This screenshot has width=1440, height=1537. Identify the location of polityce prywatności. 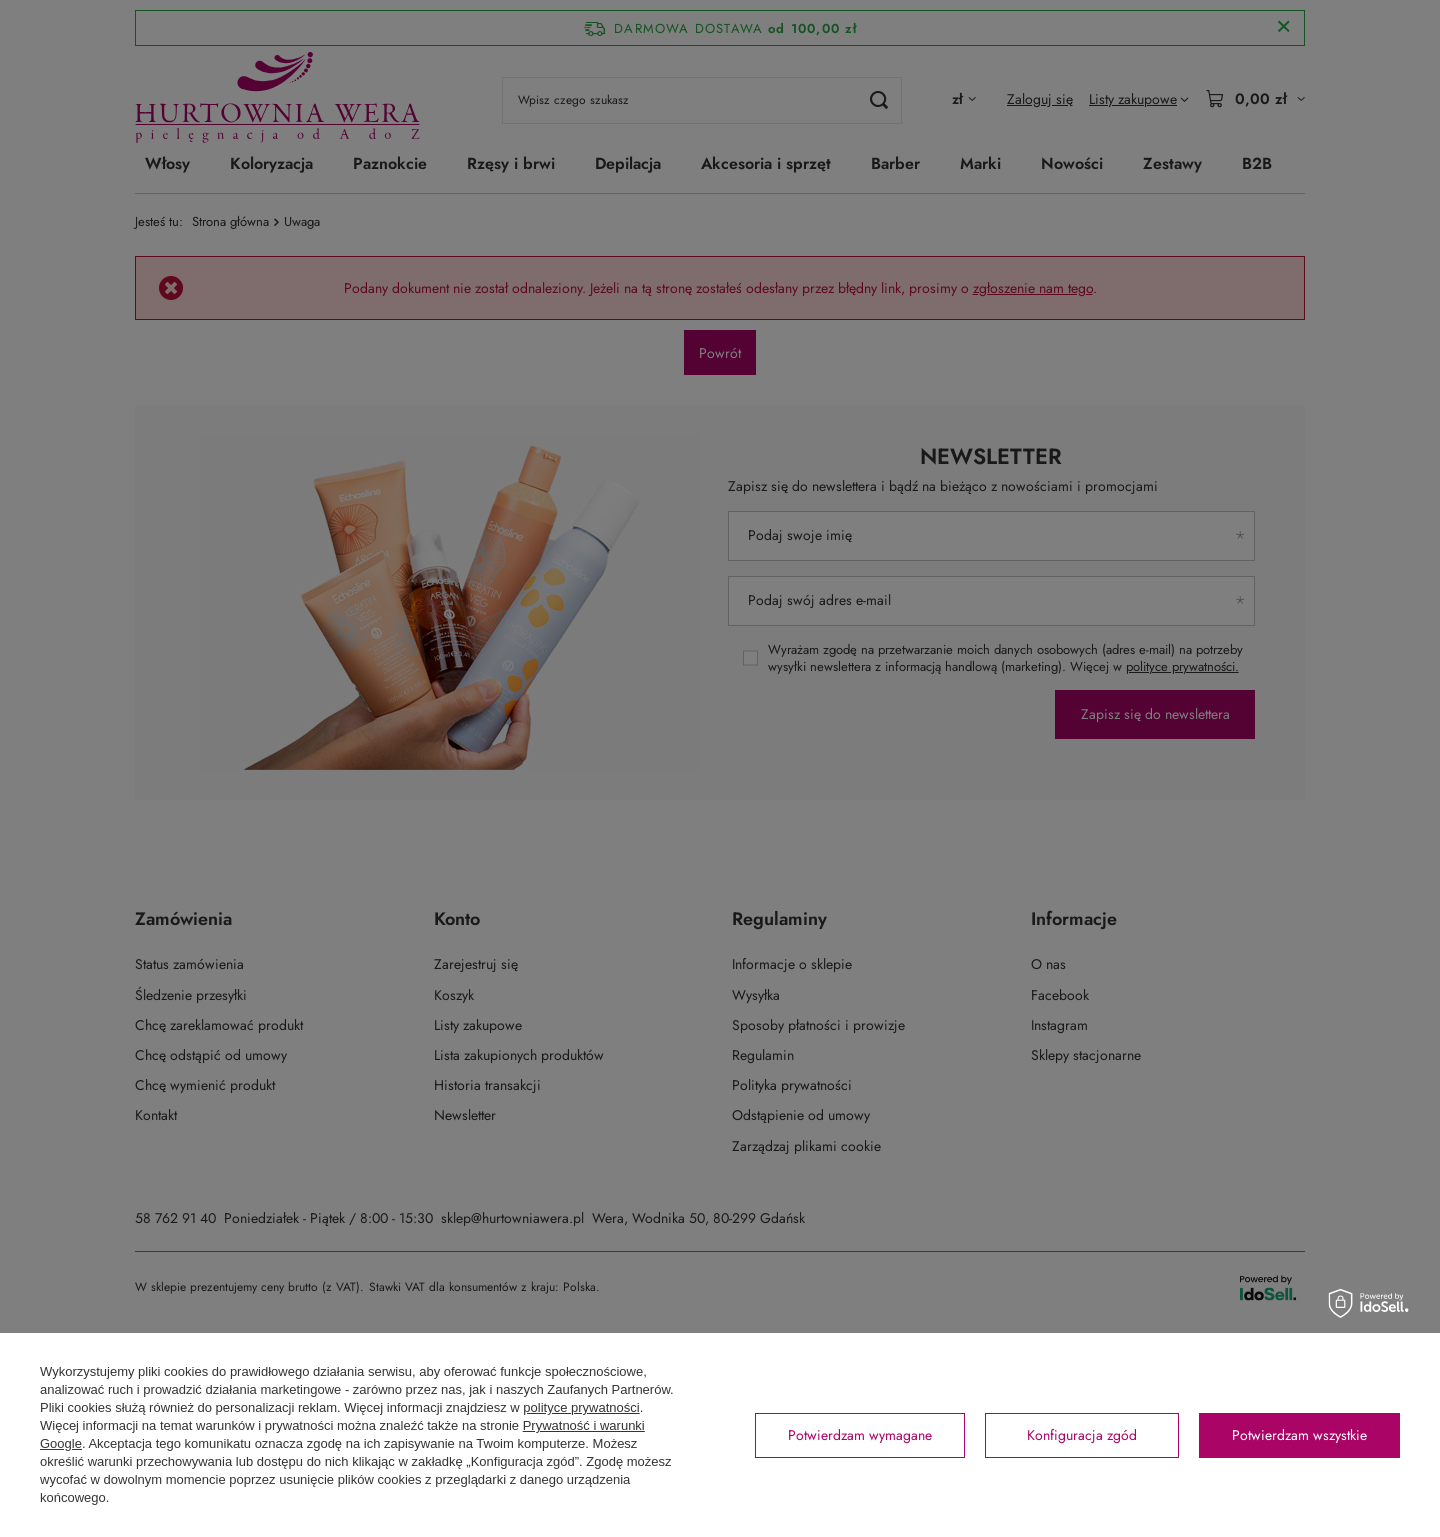
(581, 1407).